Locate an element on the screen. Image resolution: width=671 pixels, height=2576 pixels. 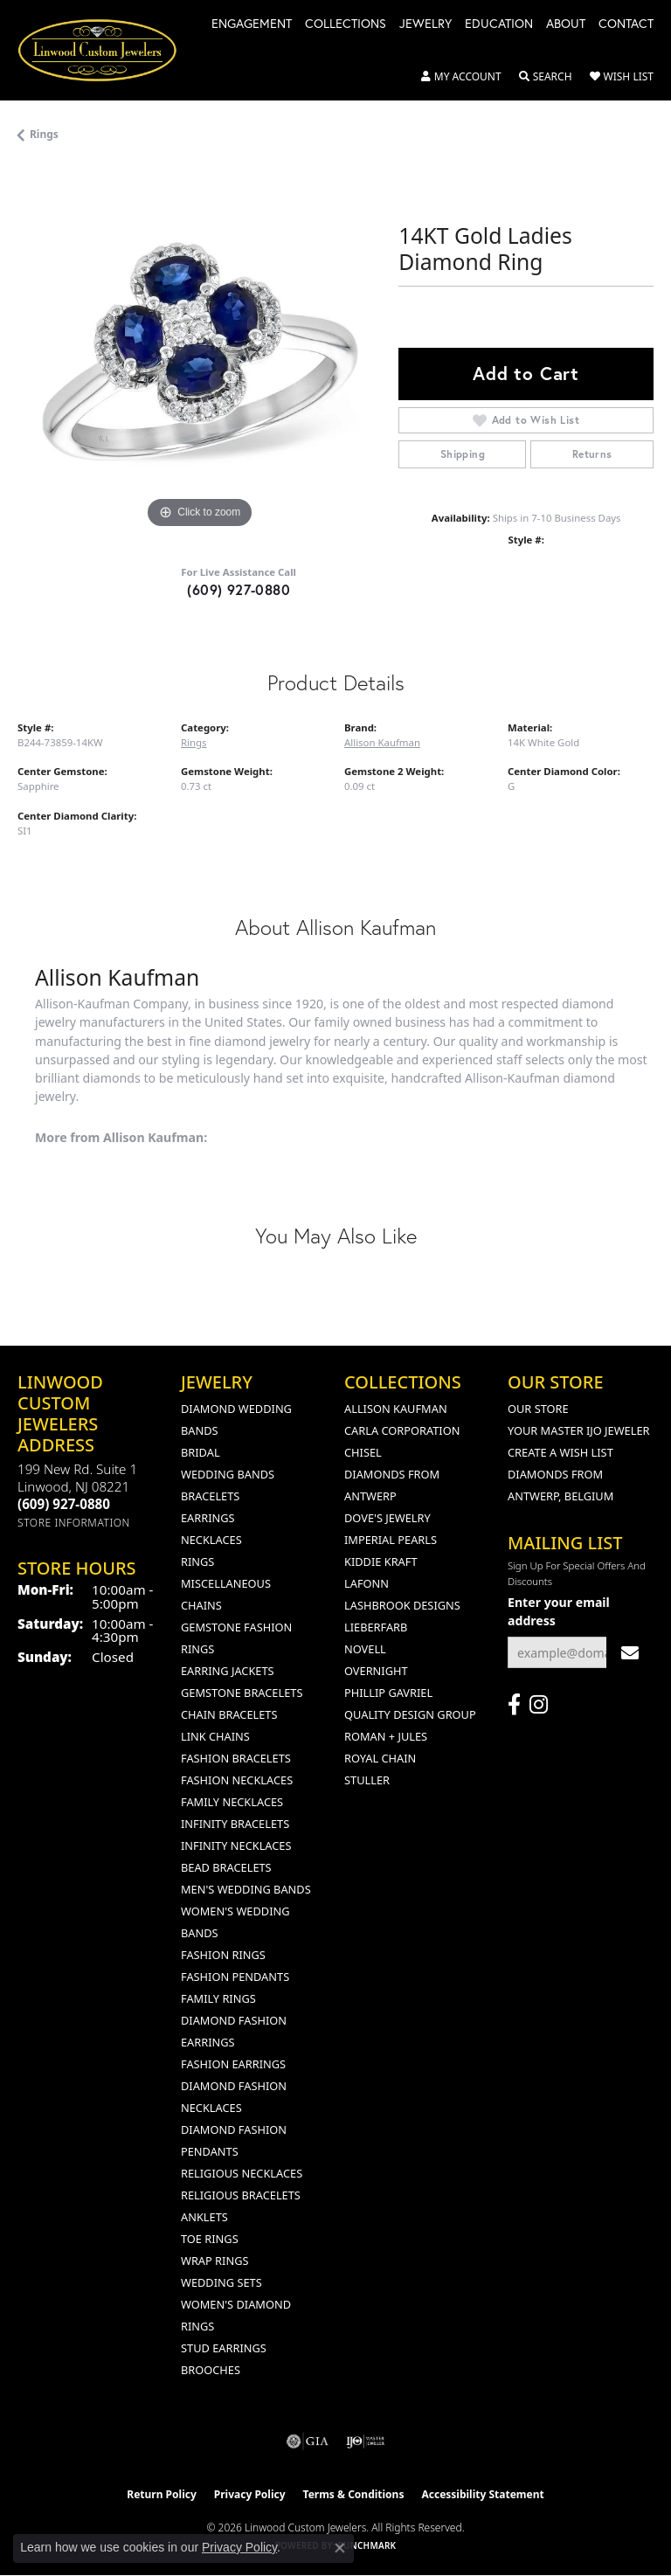
Dove's Jewelry [menuitem] is located at coordinates (387, 1518).